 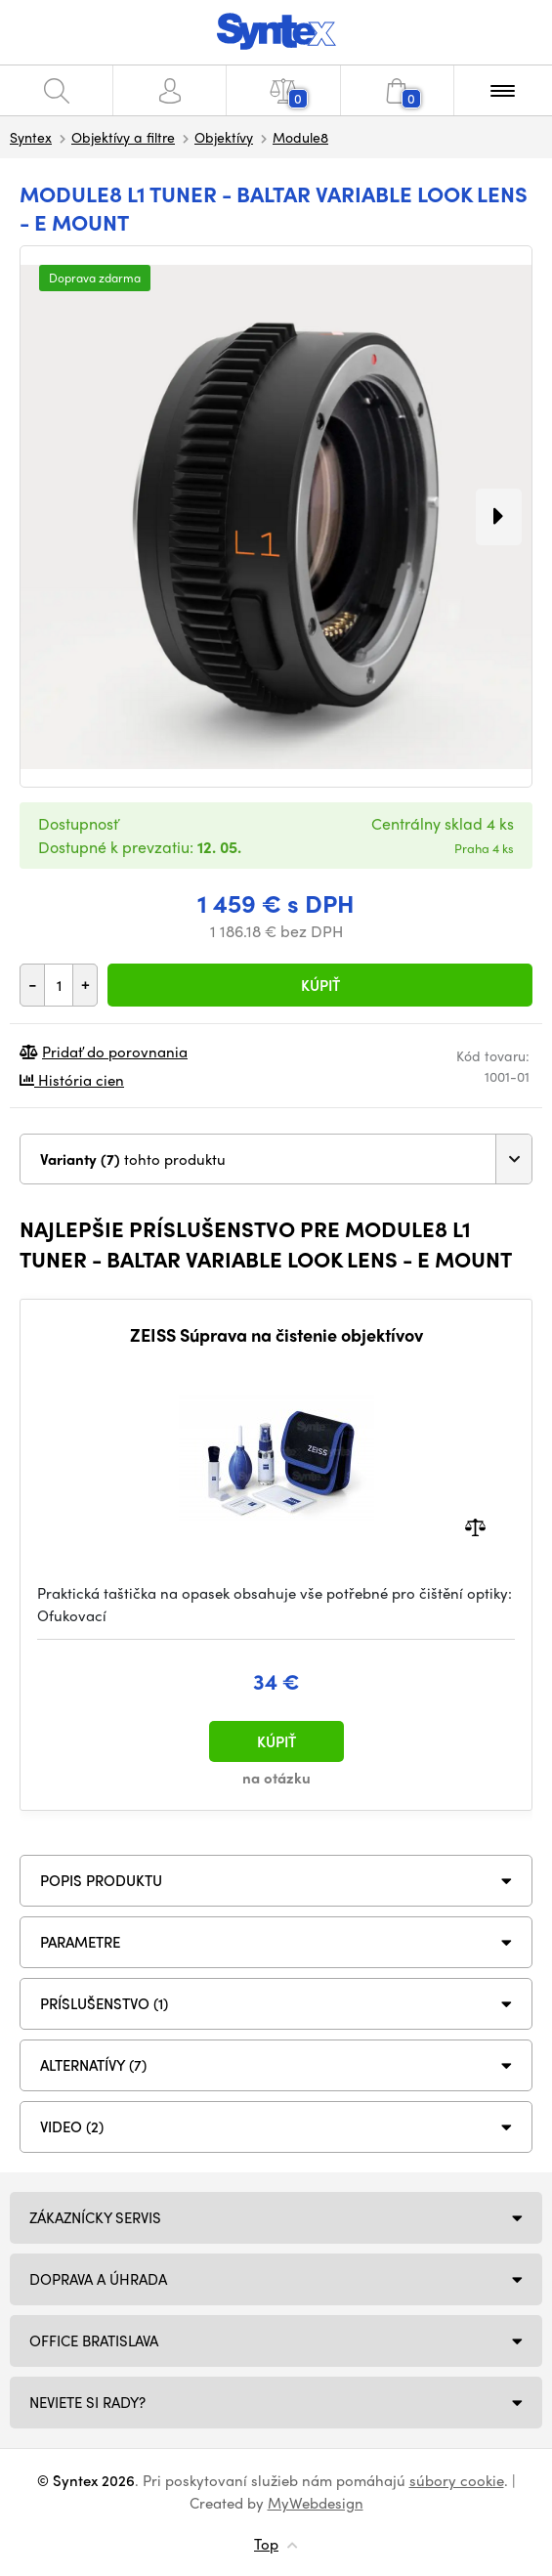 I want to click on VIDEO (2), so click(x=72, y=2126).